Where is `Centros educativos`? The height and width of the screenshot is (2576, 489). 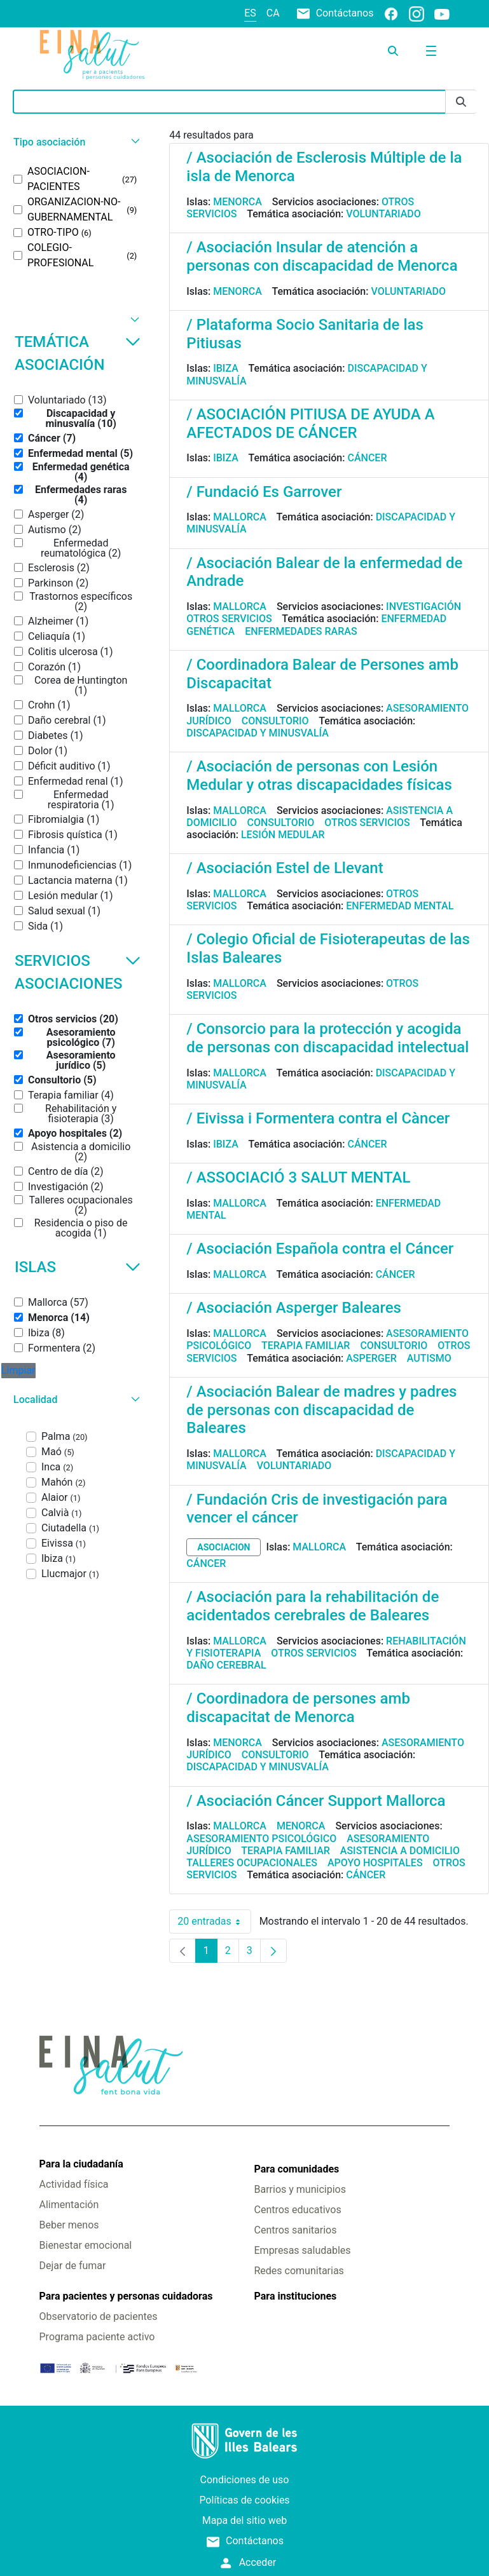 Centros educativos is located at coordinates (297, 2210).